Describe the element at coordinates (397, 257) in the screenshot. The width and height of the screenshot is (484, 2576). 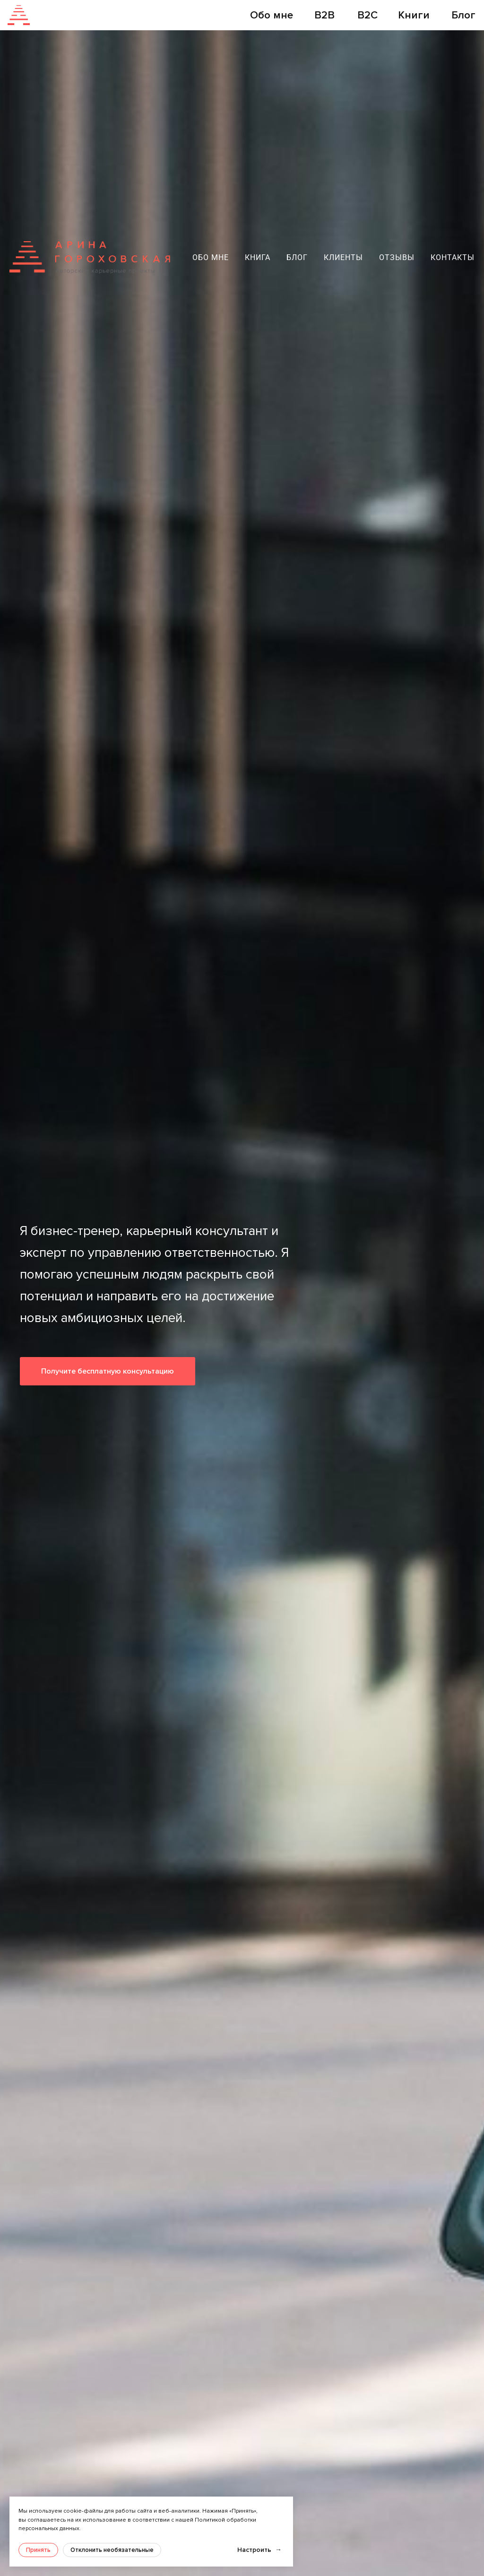
I see `Отзывы` at that location.